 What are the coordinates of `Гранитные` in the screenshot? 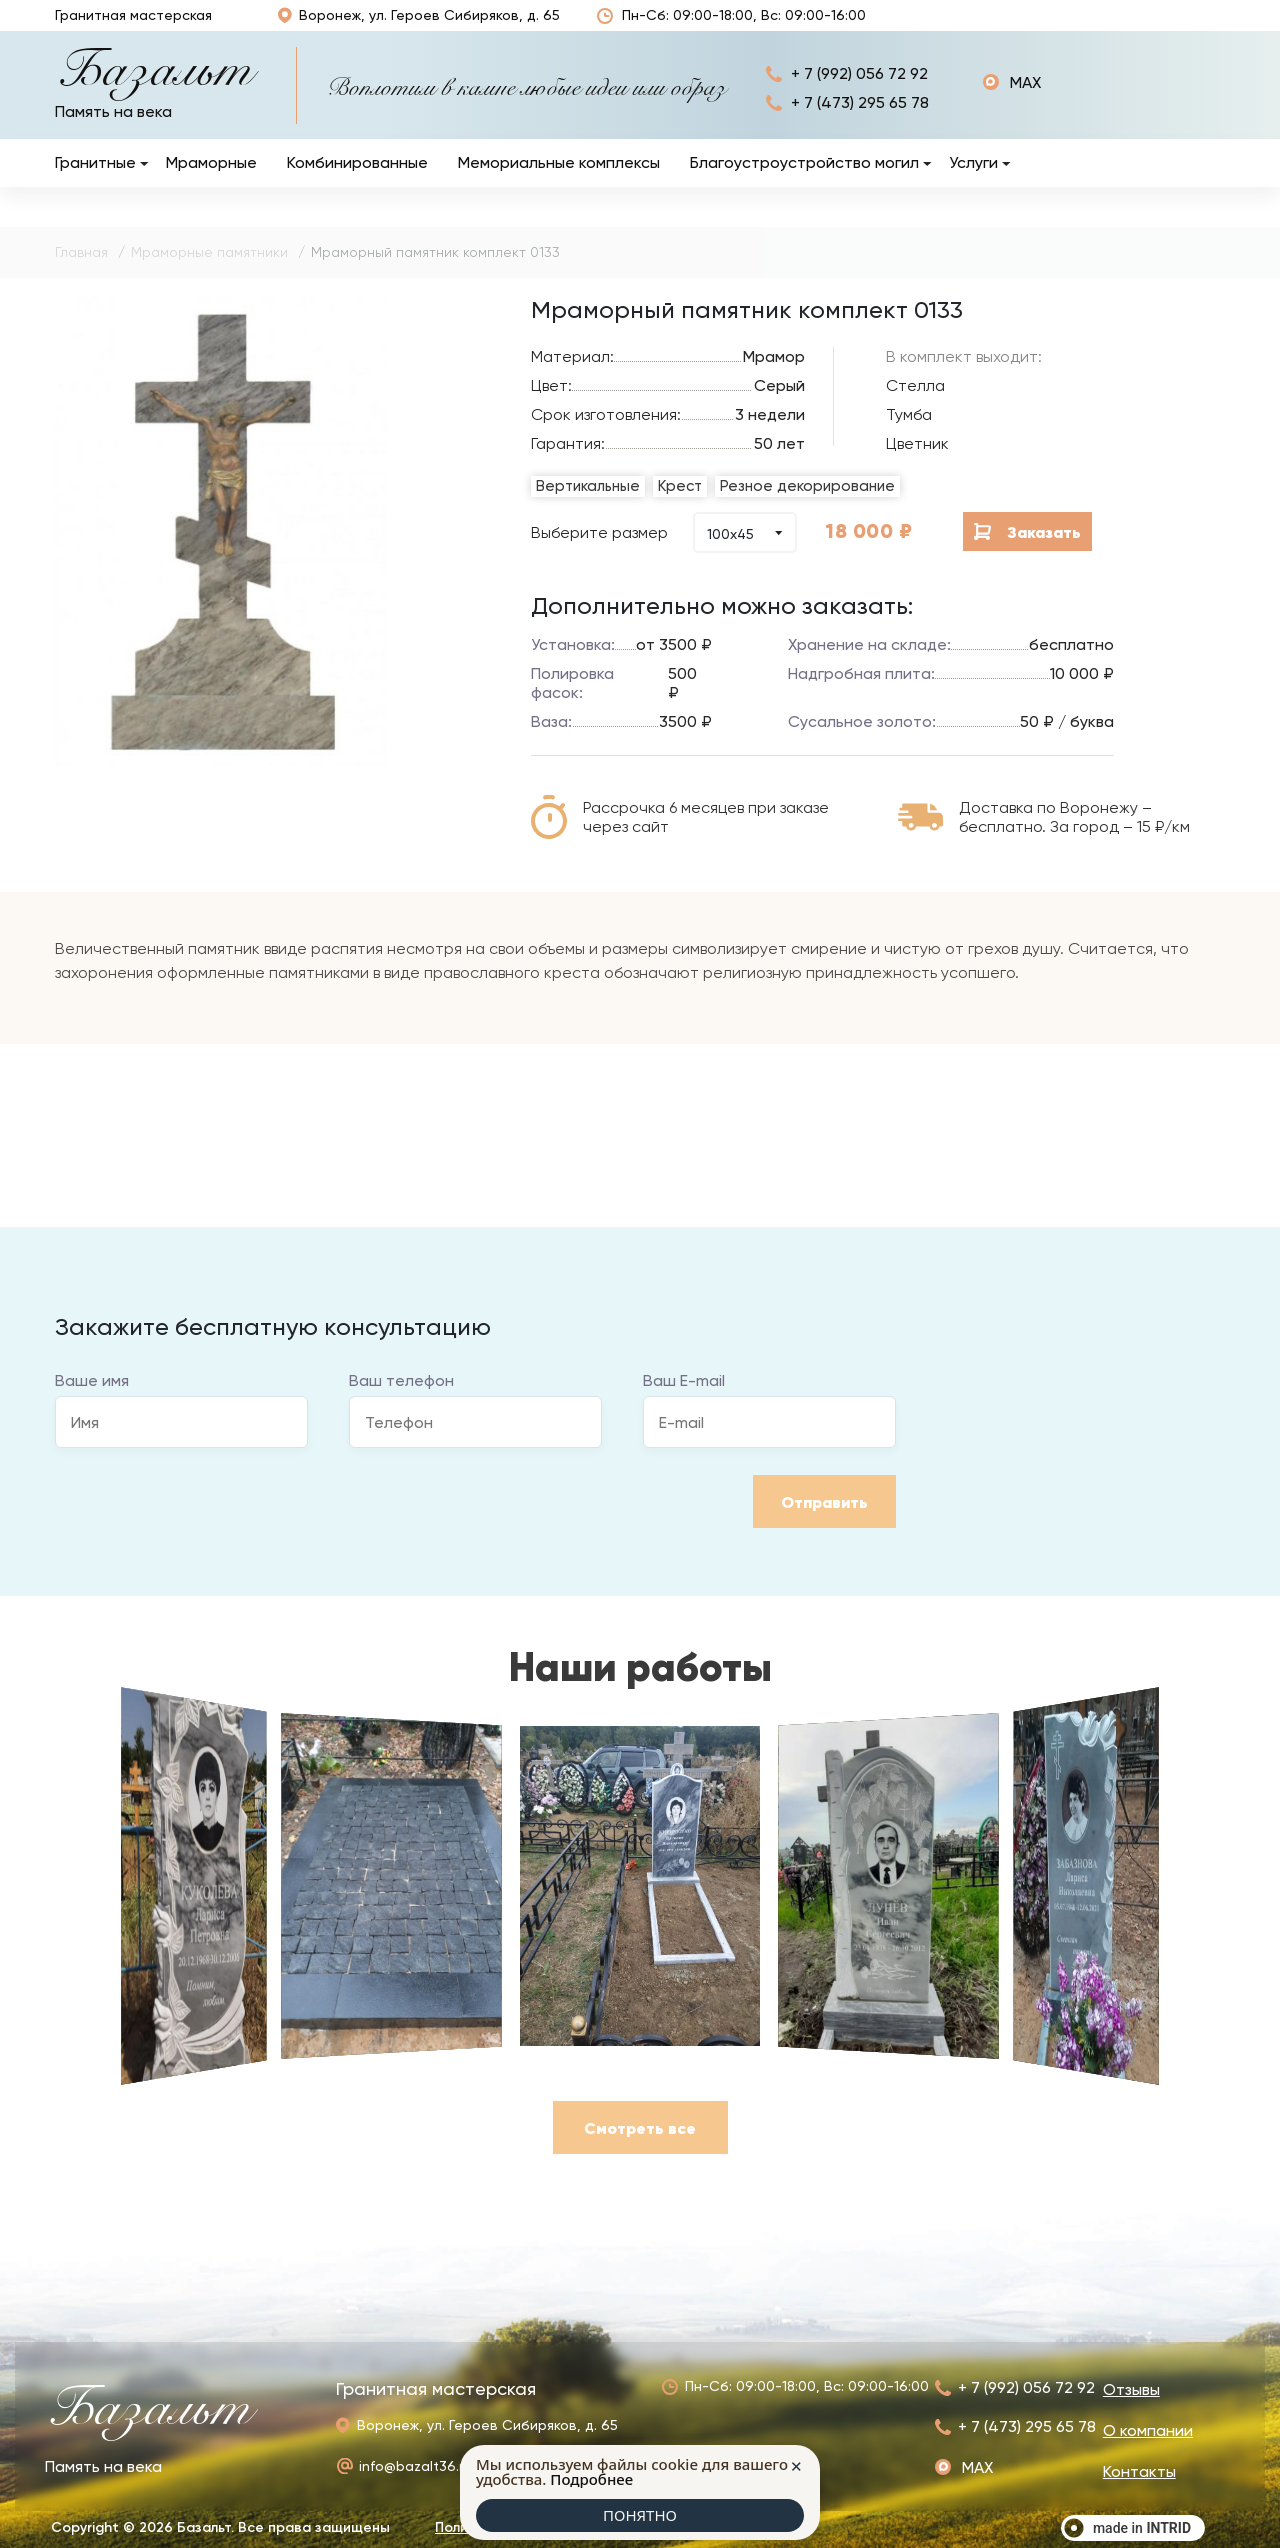 It's located at (95, 183).